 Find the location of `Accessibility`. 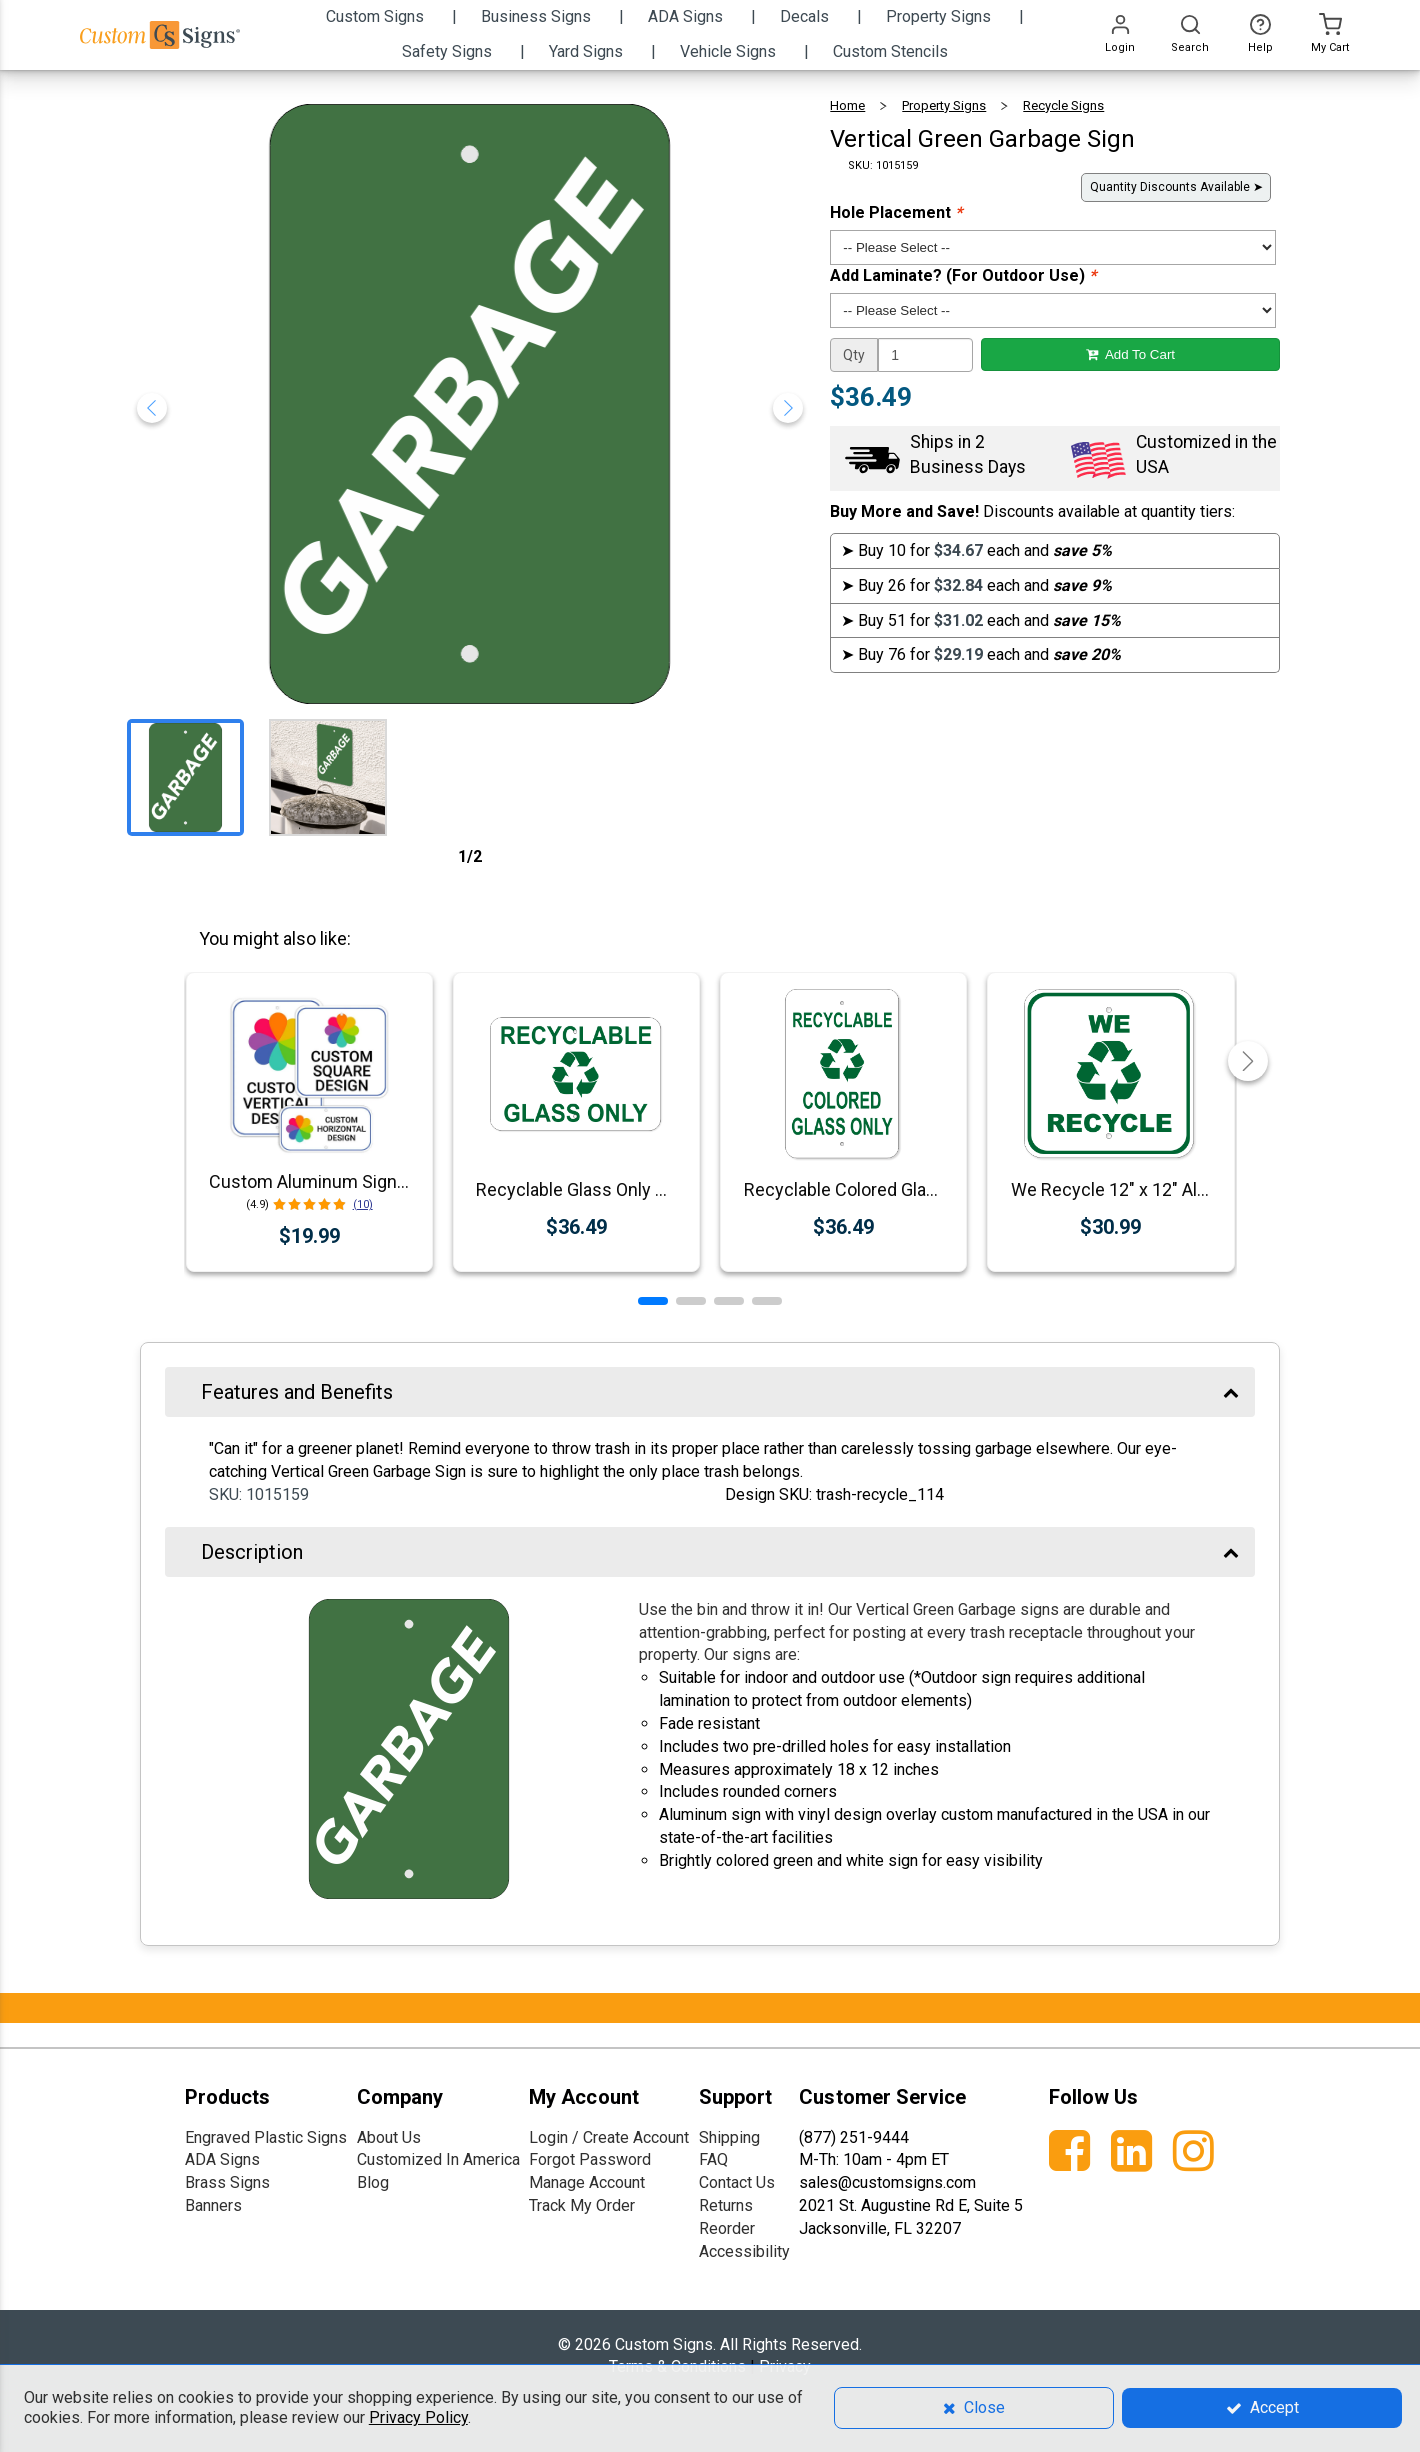

Accessibility is located at coordinates (744, 2251).